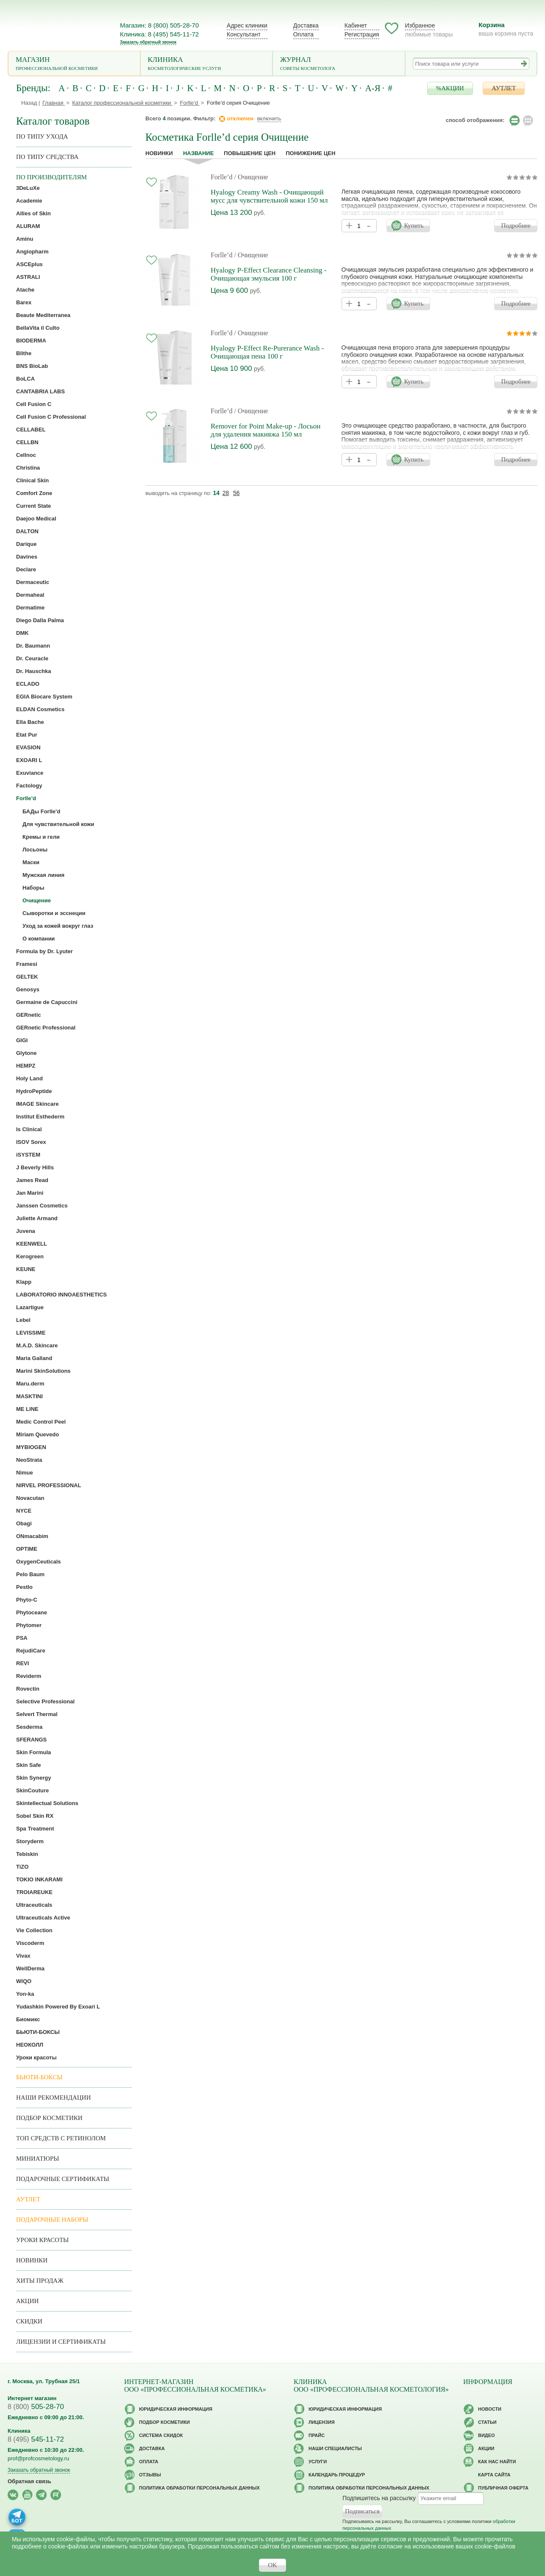 The width and height of the screenshot is (545, 2576). I want to click on Formula by Dr. Lyuter, so click(44, 951).